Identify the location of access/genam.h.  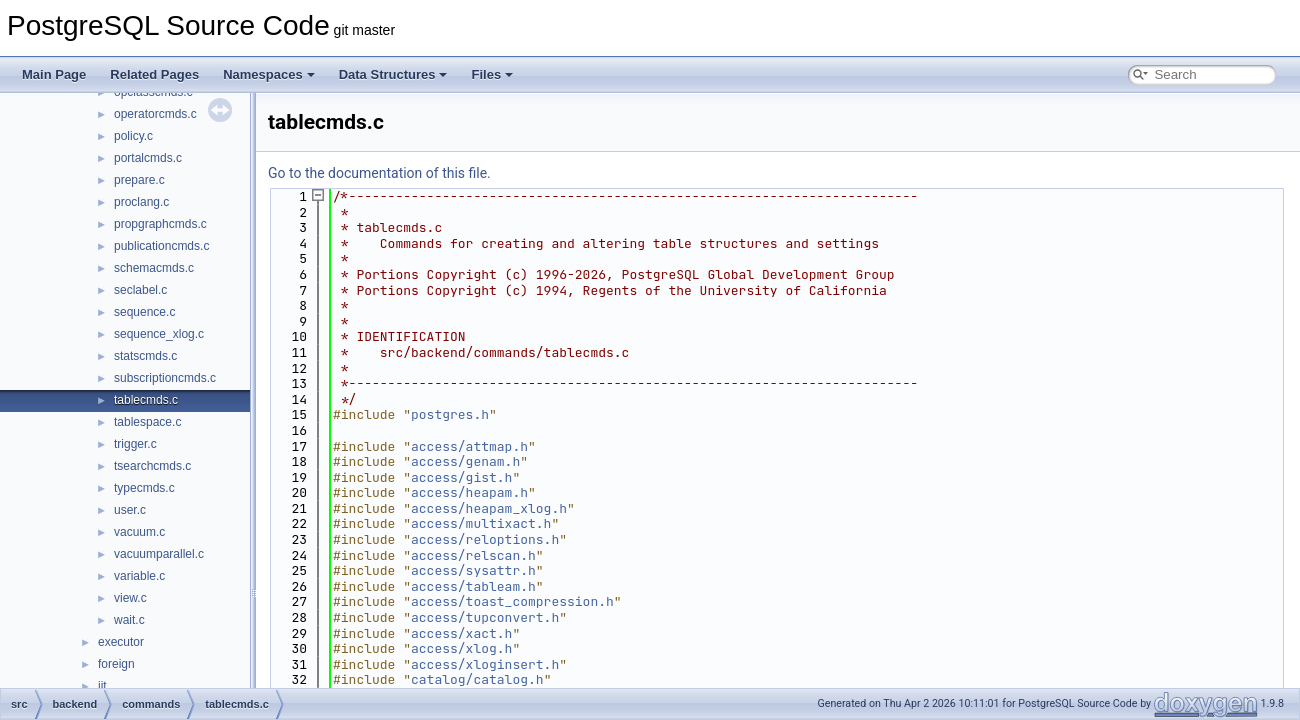
(465, 461).